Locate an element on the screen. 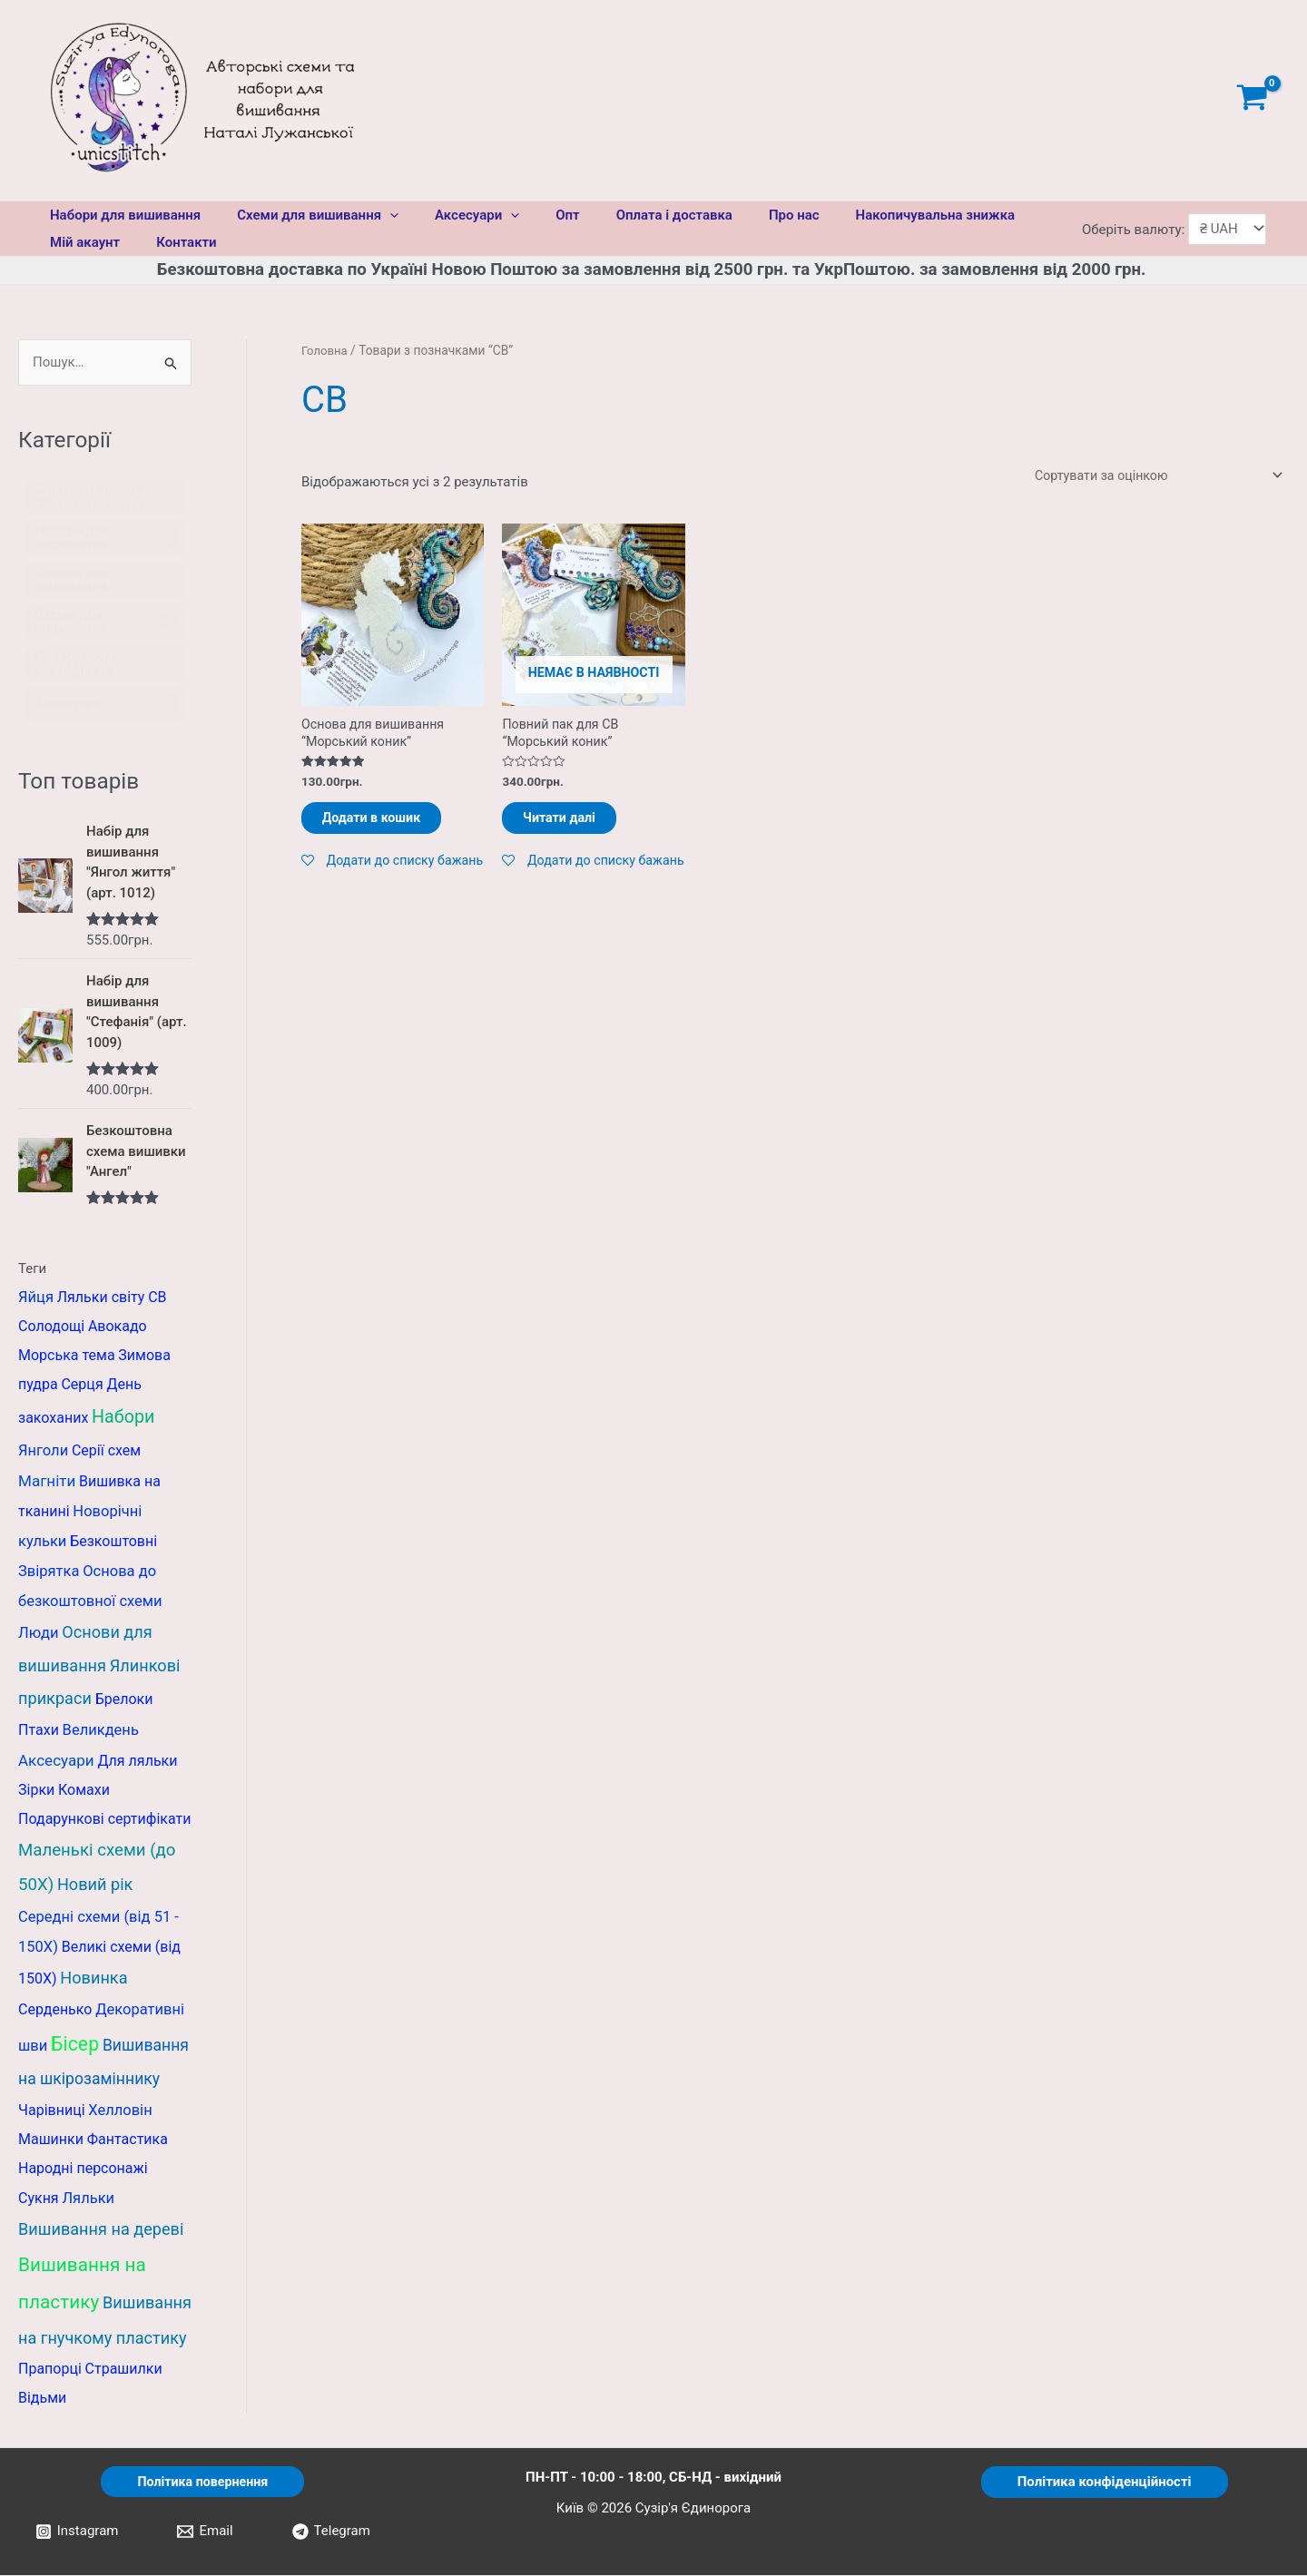 This screenshot has height=2576, width=1307. [View Shopping Cart, empty] is located at coordinates (1252, 100).